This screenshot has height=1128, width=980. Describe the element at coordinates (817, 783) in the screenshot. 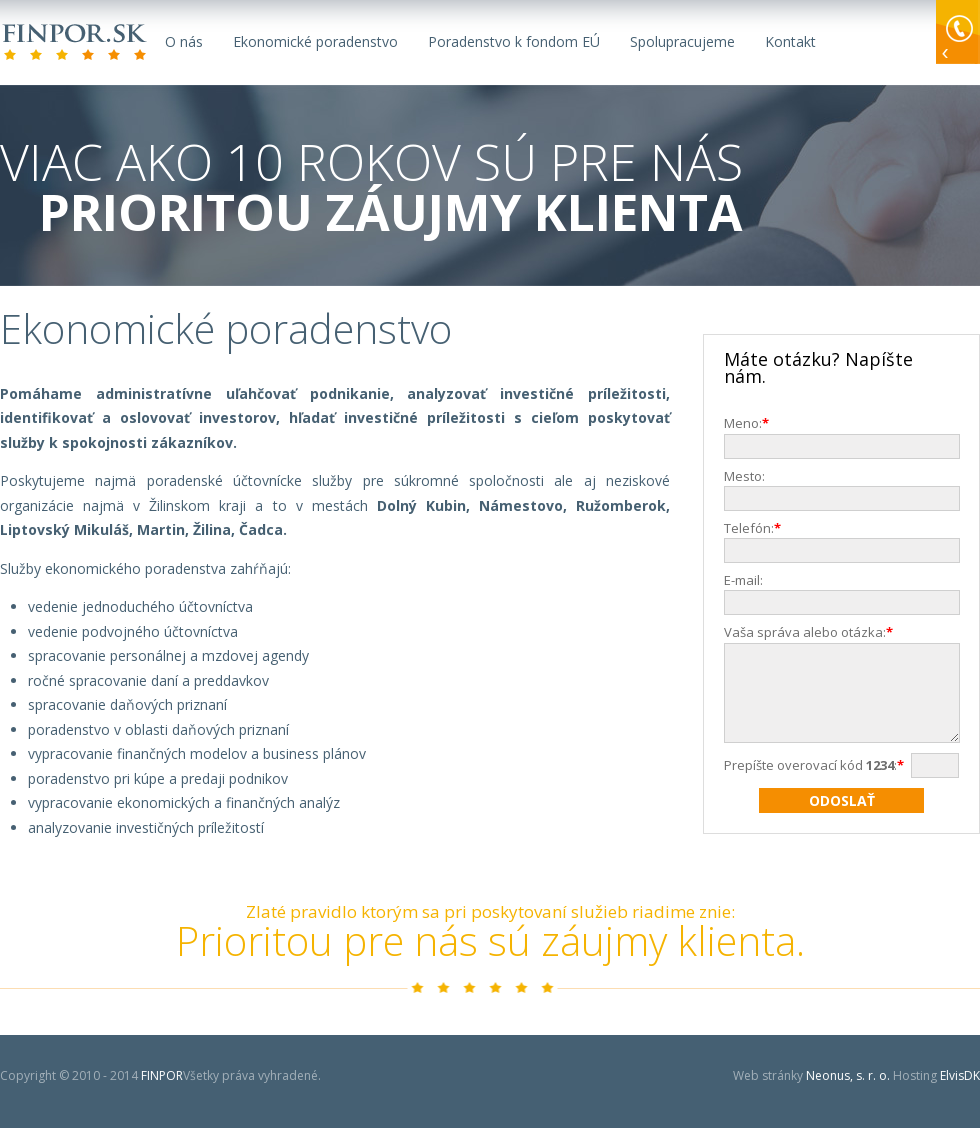

I see `Prepíšte overovací kód :` at that location.